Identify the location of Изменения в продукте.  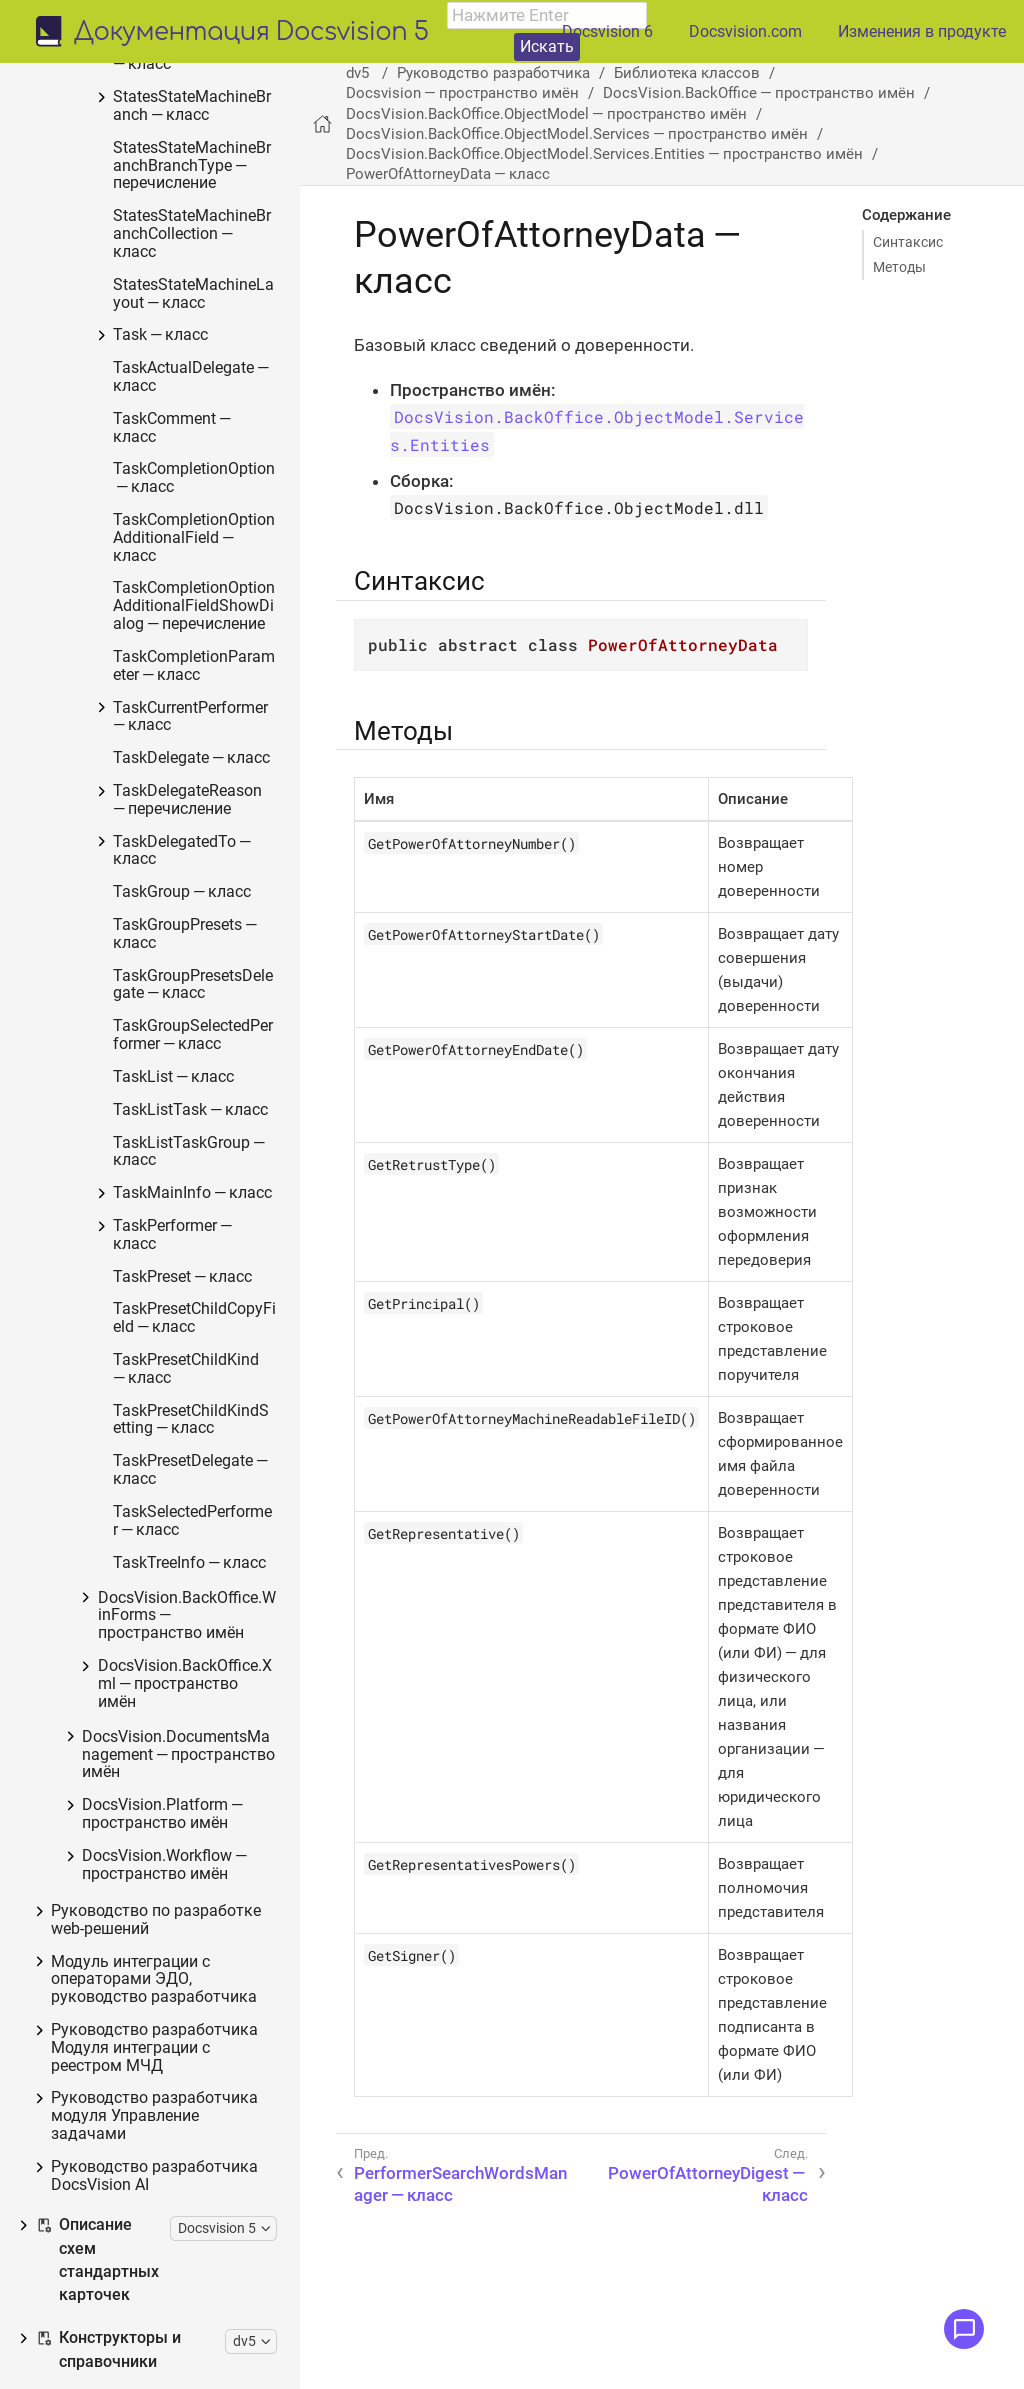
(922, 31).